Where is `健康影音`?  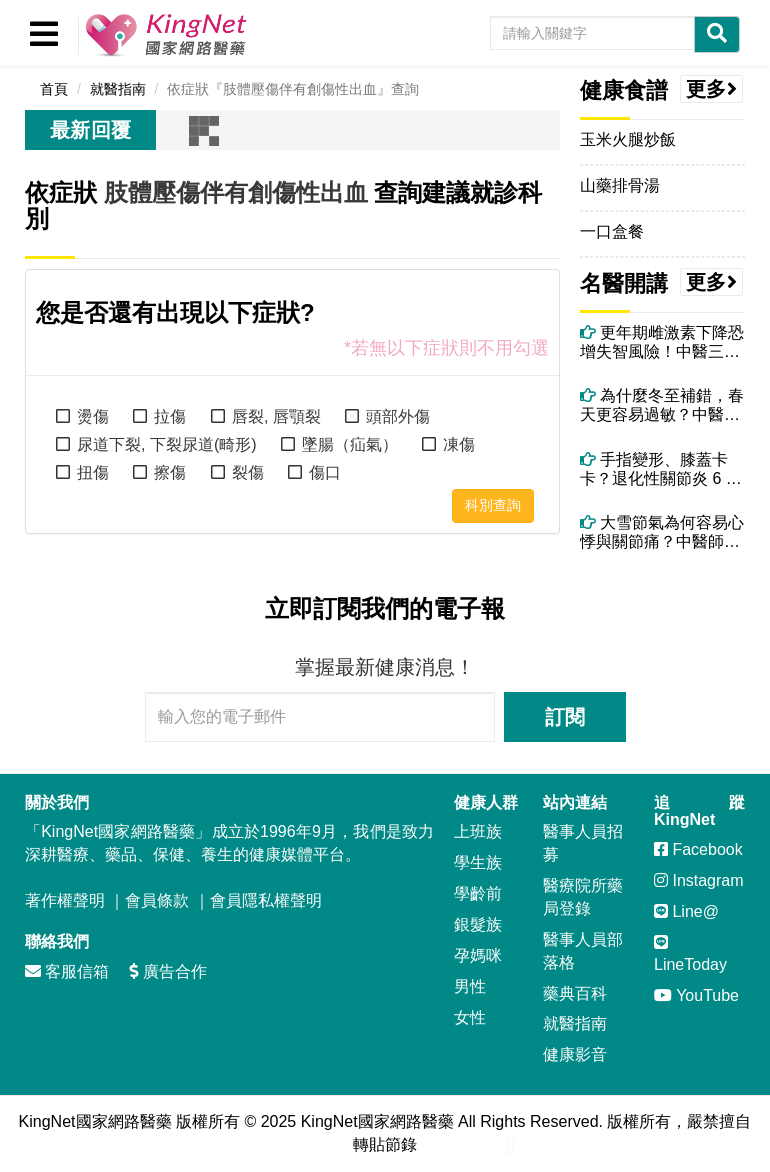 健康影音 is located at coordinates (575, 1054).